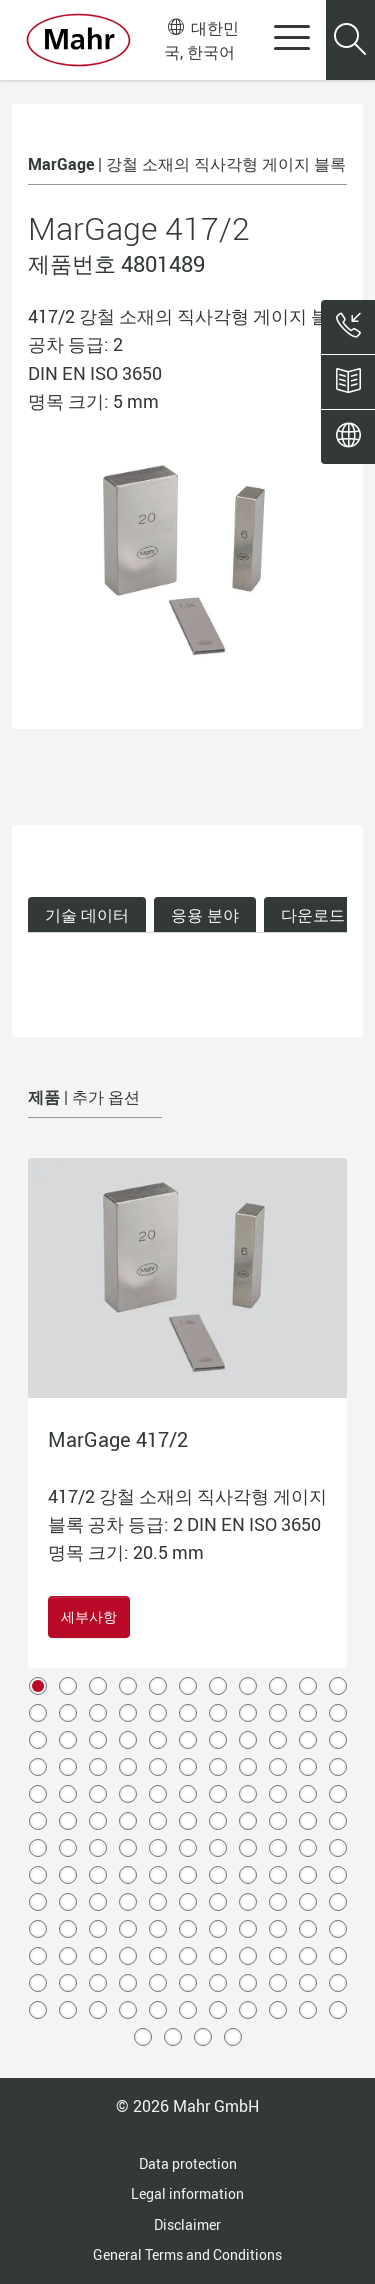 The image size is (375, 2284). Describe the element at coordinates (248, 1848) in the screenshot. I see `74` at that location.